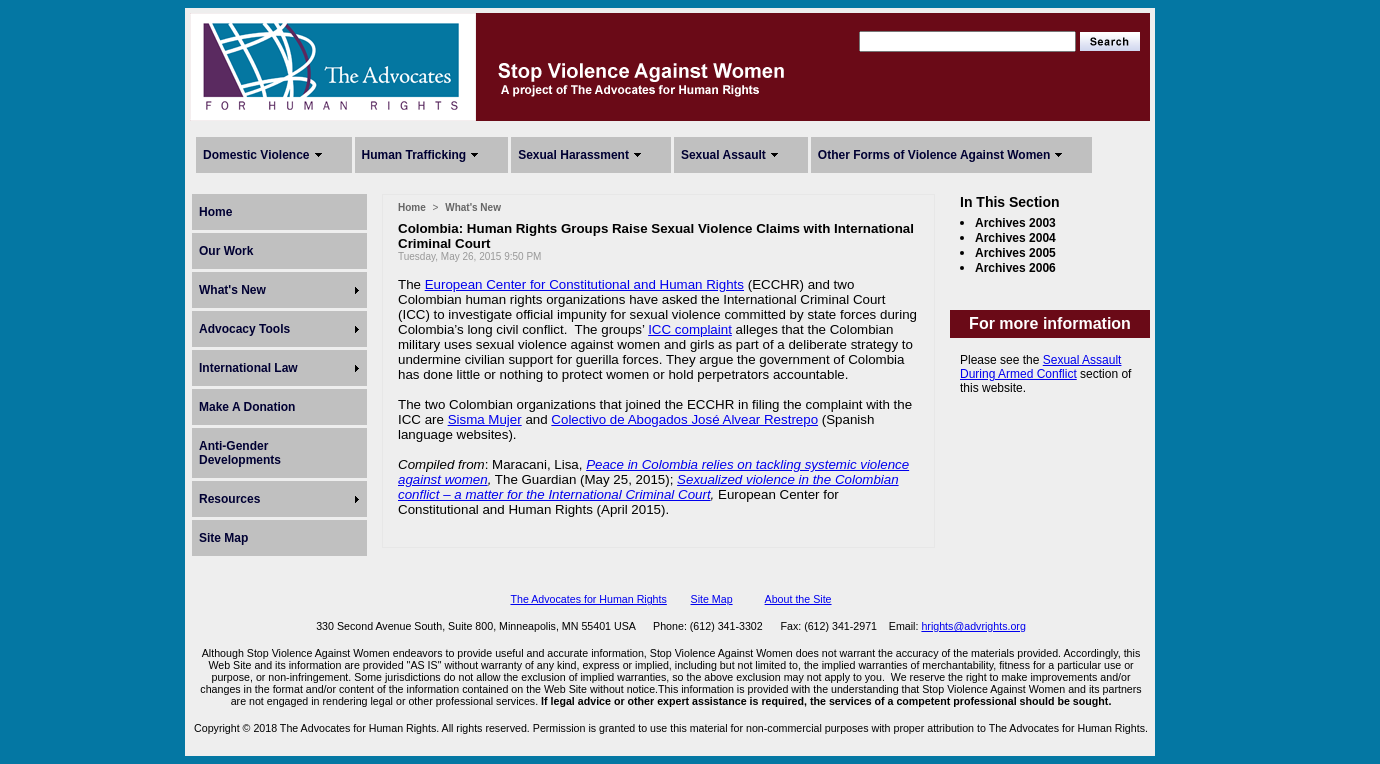 This screenshot has height=764, width=1380. What do you see at coordinates (1015, 268) in the screenshot?
I see `Archives 2006` at bounding box center [1015, 268].